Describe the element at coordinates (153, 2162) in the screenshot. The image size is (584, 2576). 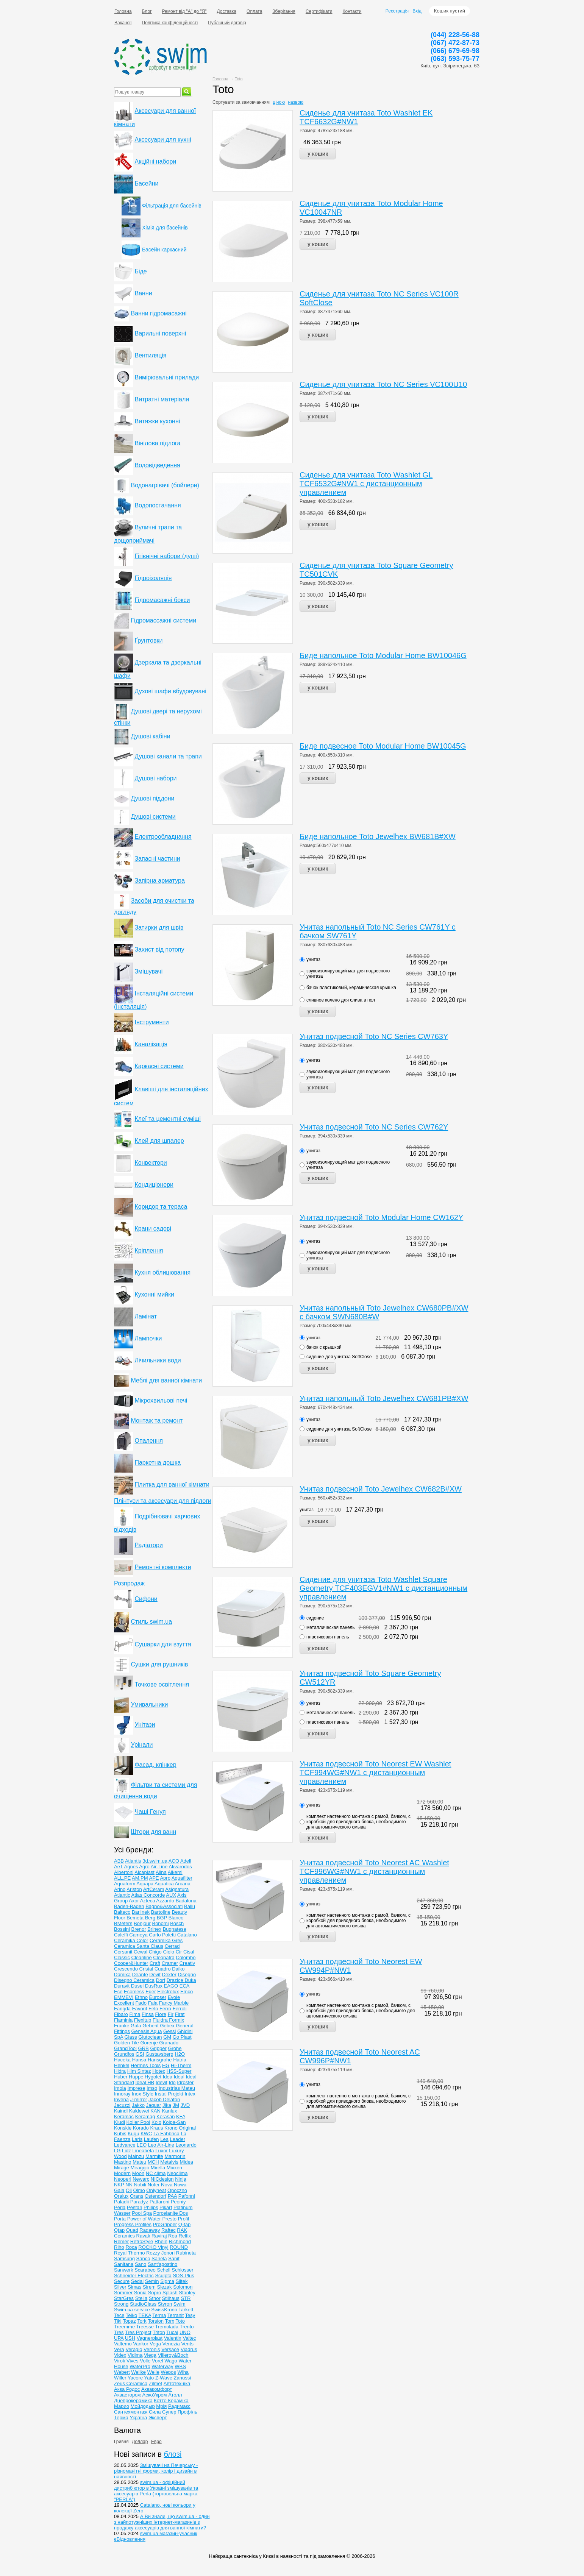
I see `MCH` at that location.